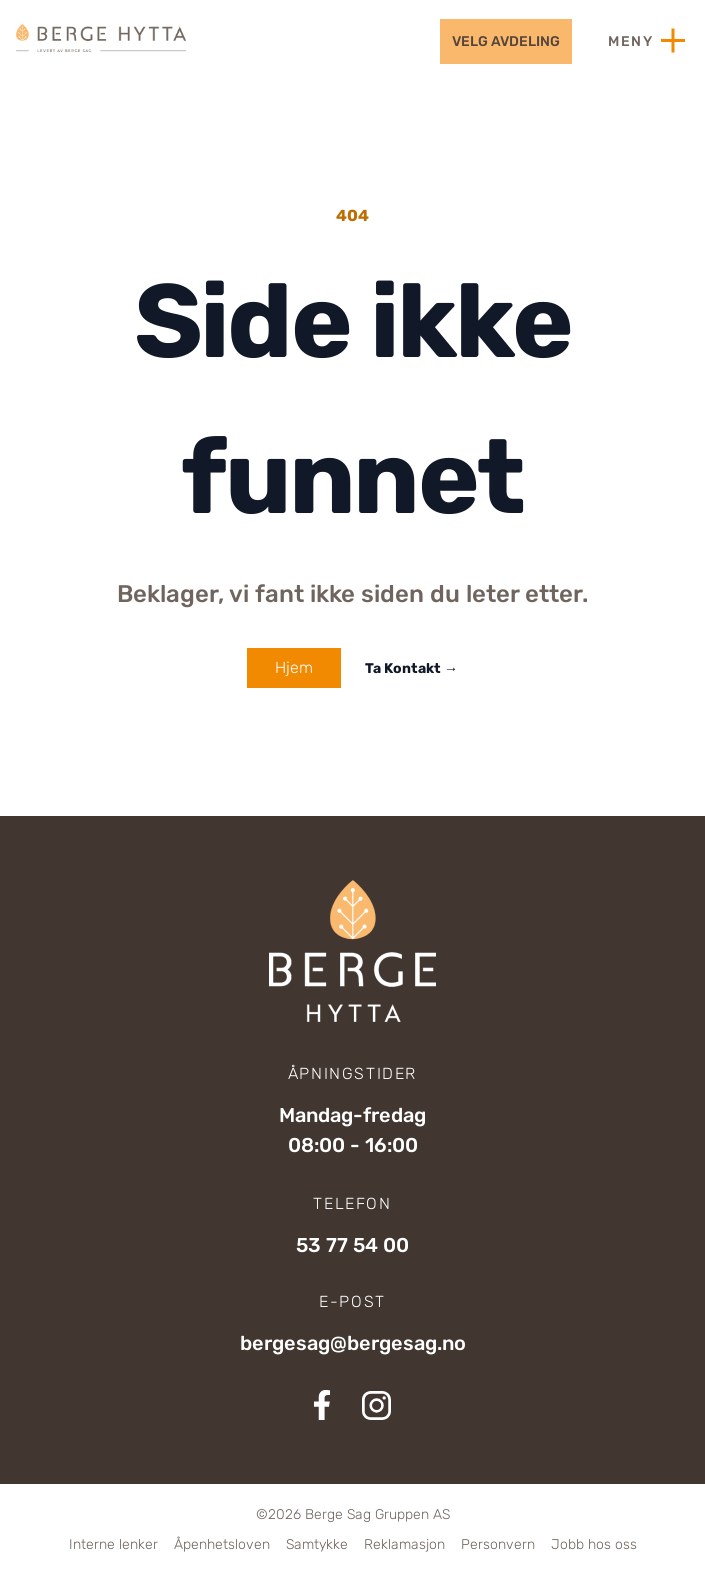 This screenshot has width=705, height=1584. What do you see at coordinates (294, 667) in the screenshot?
I see `Hjem` at bounding box center [294, 667].